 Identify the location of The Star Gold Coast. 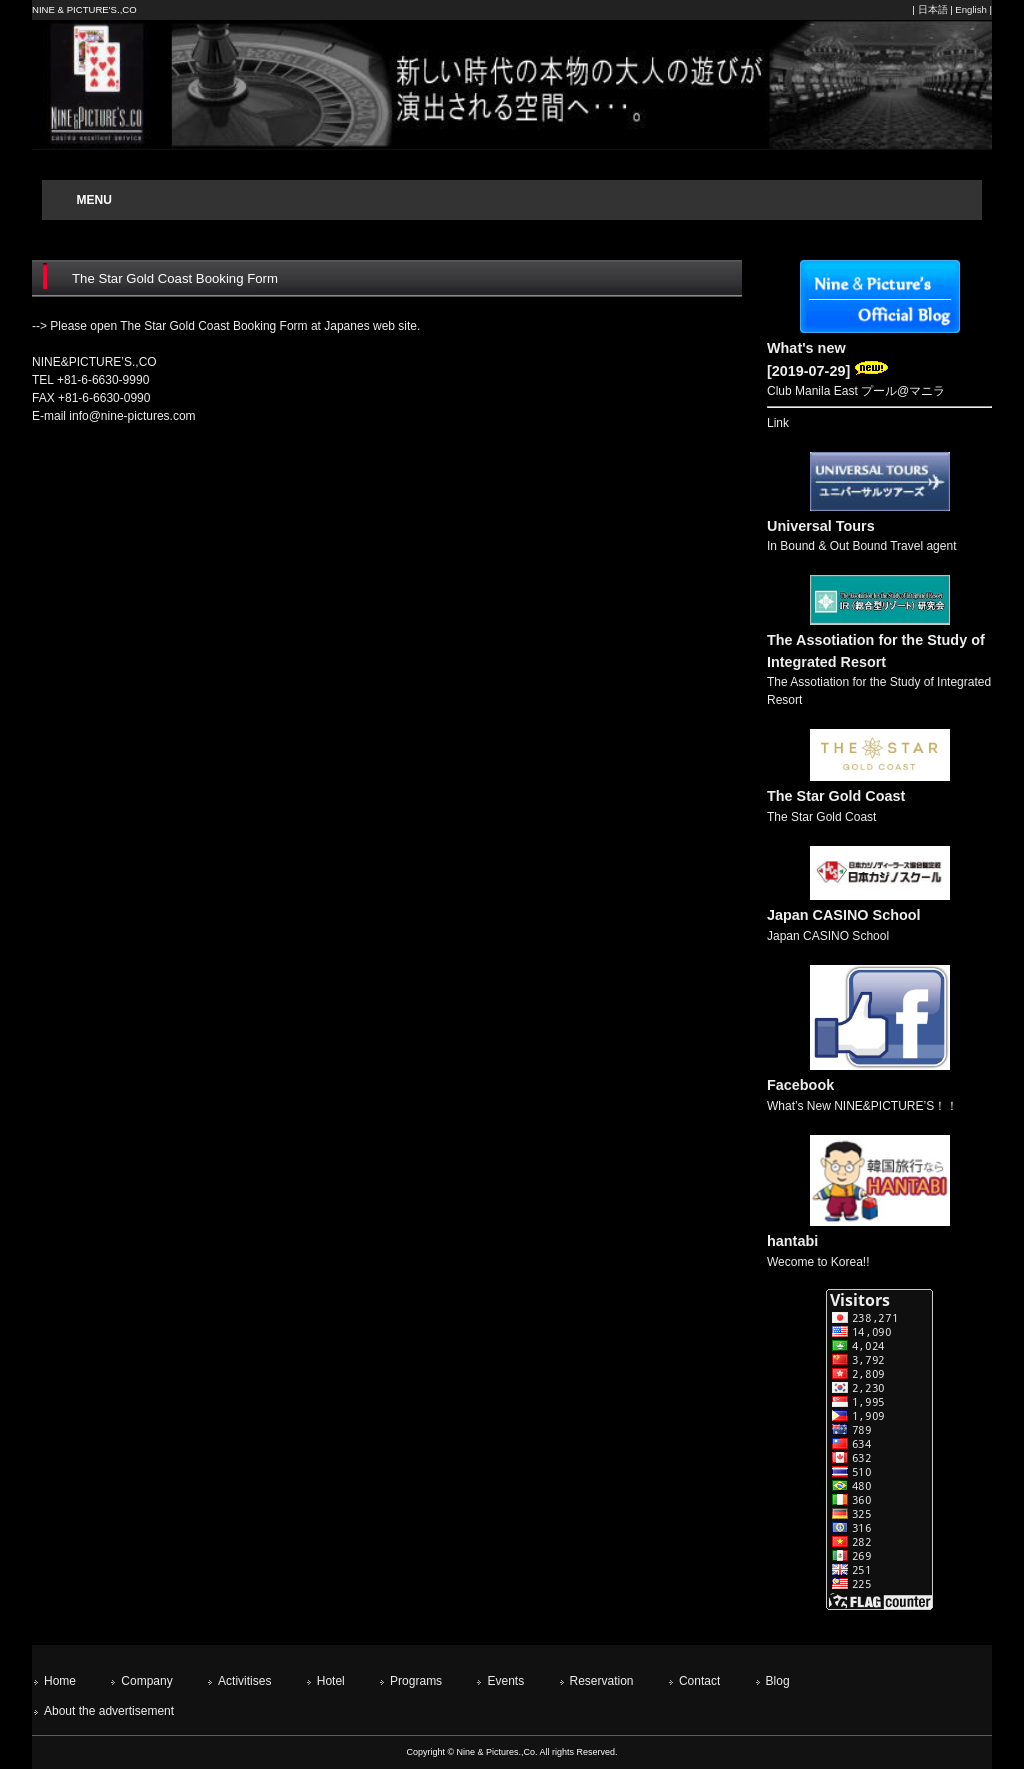
(836, 796).